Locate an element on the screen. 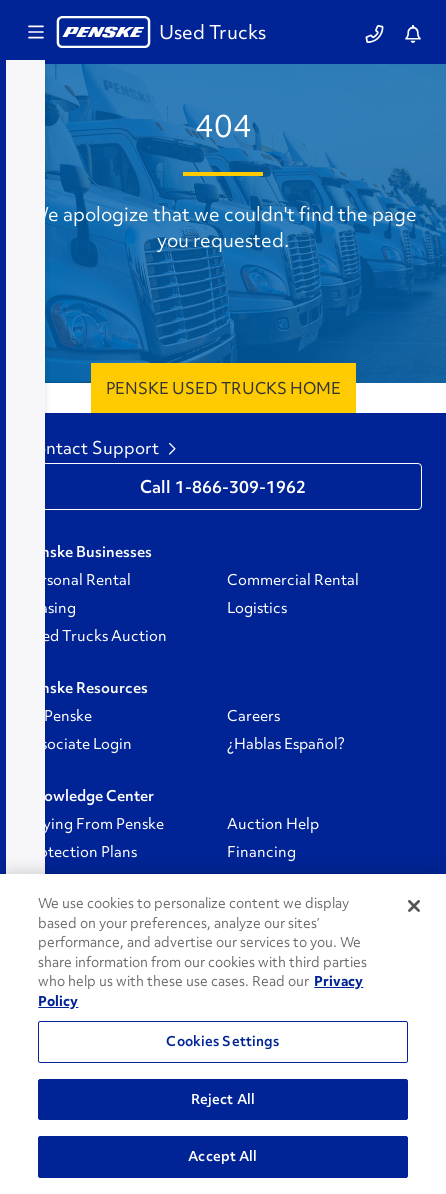 Image resolution: width=446 pixels, height=1194 pixels. Accept All is located at coordinates (222, 1156).